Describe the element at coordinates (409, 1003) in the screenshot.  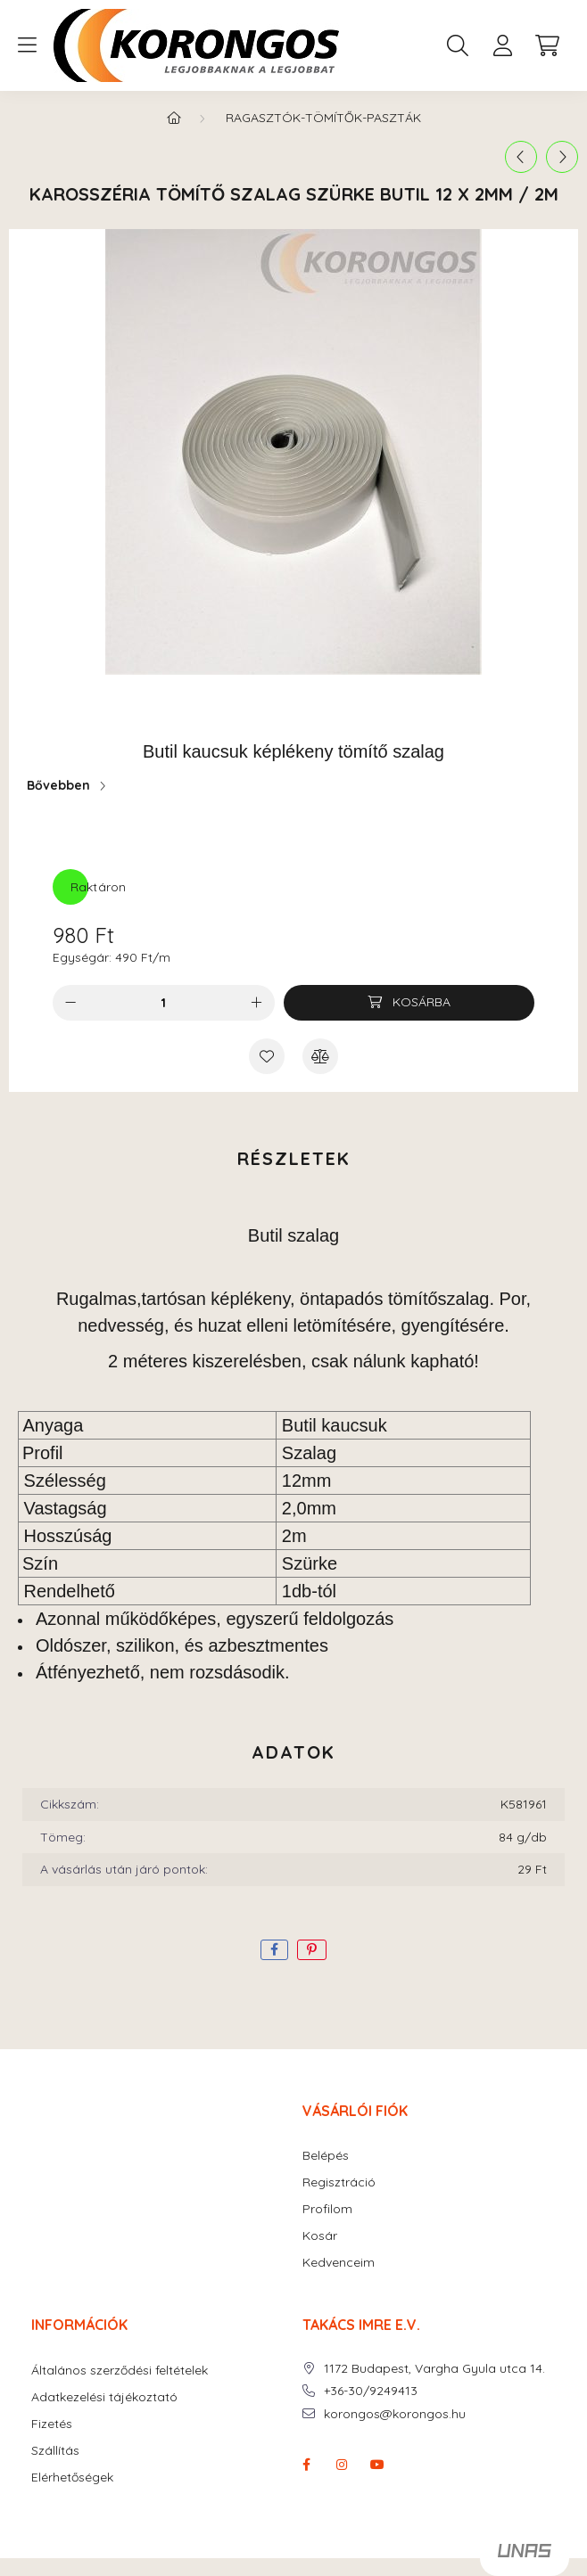
I see `[Kosárba]` at that location.